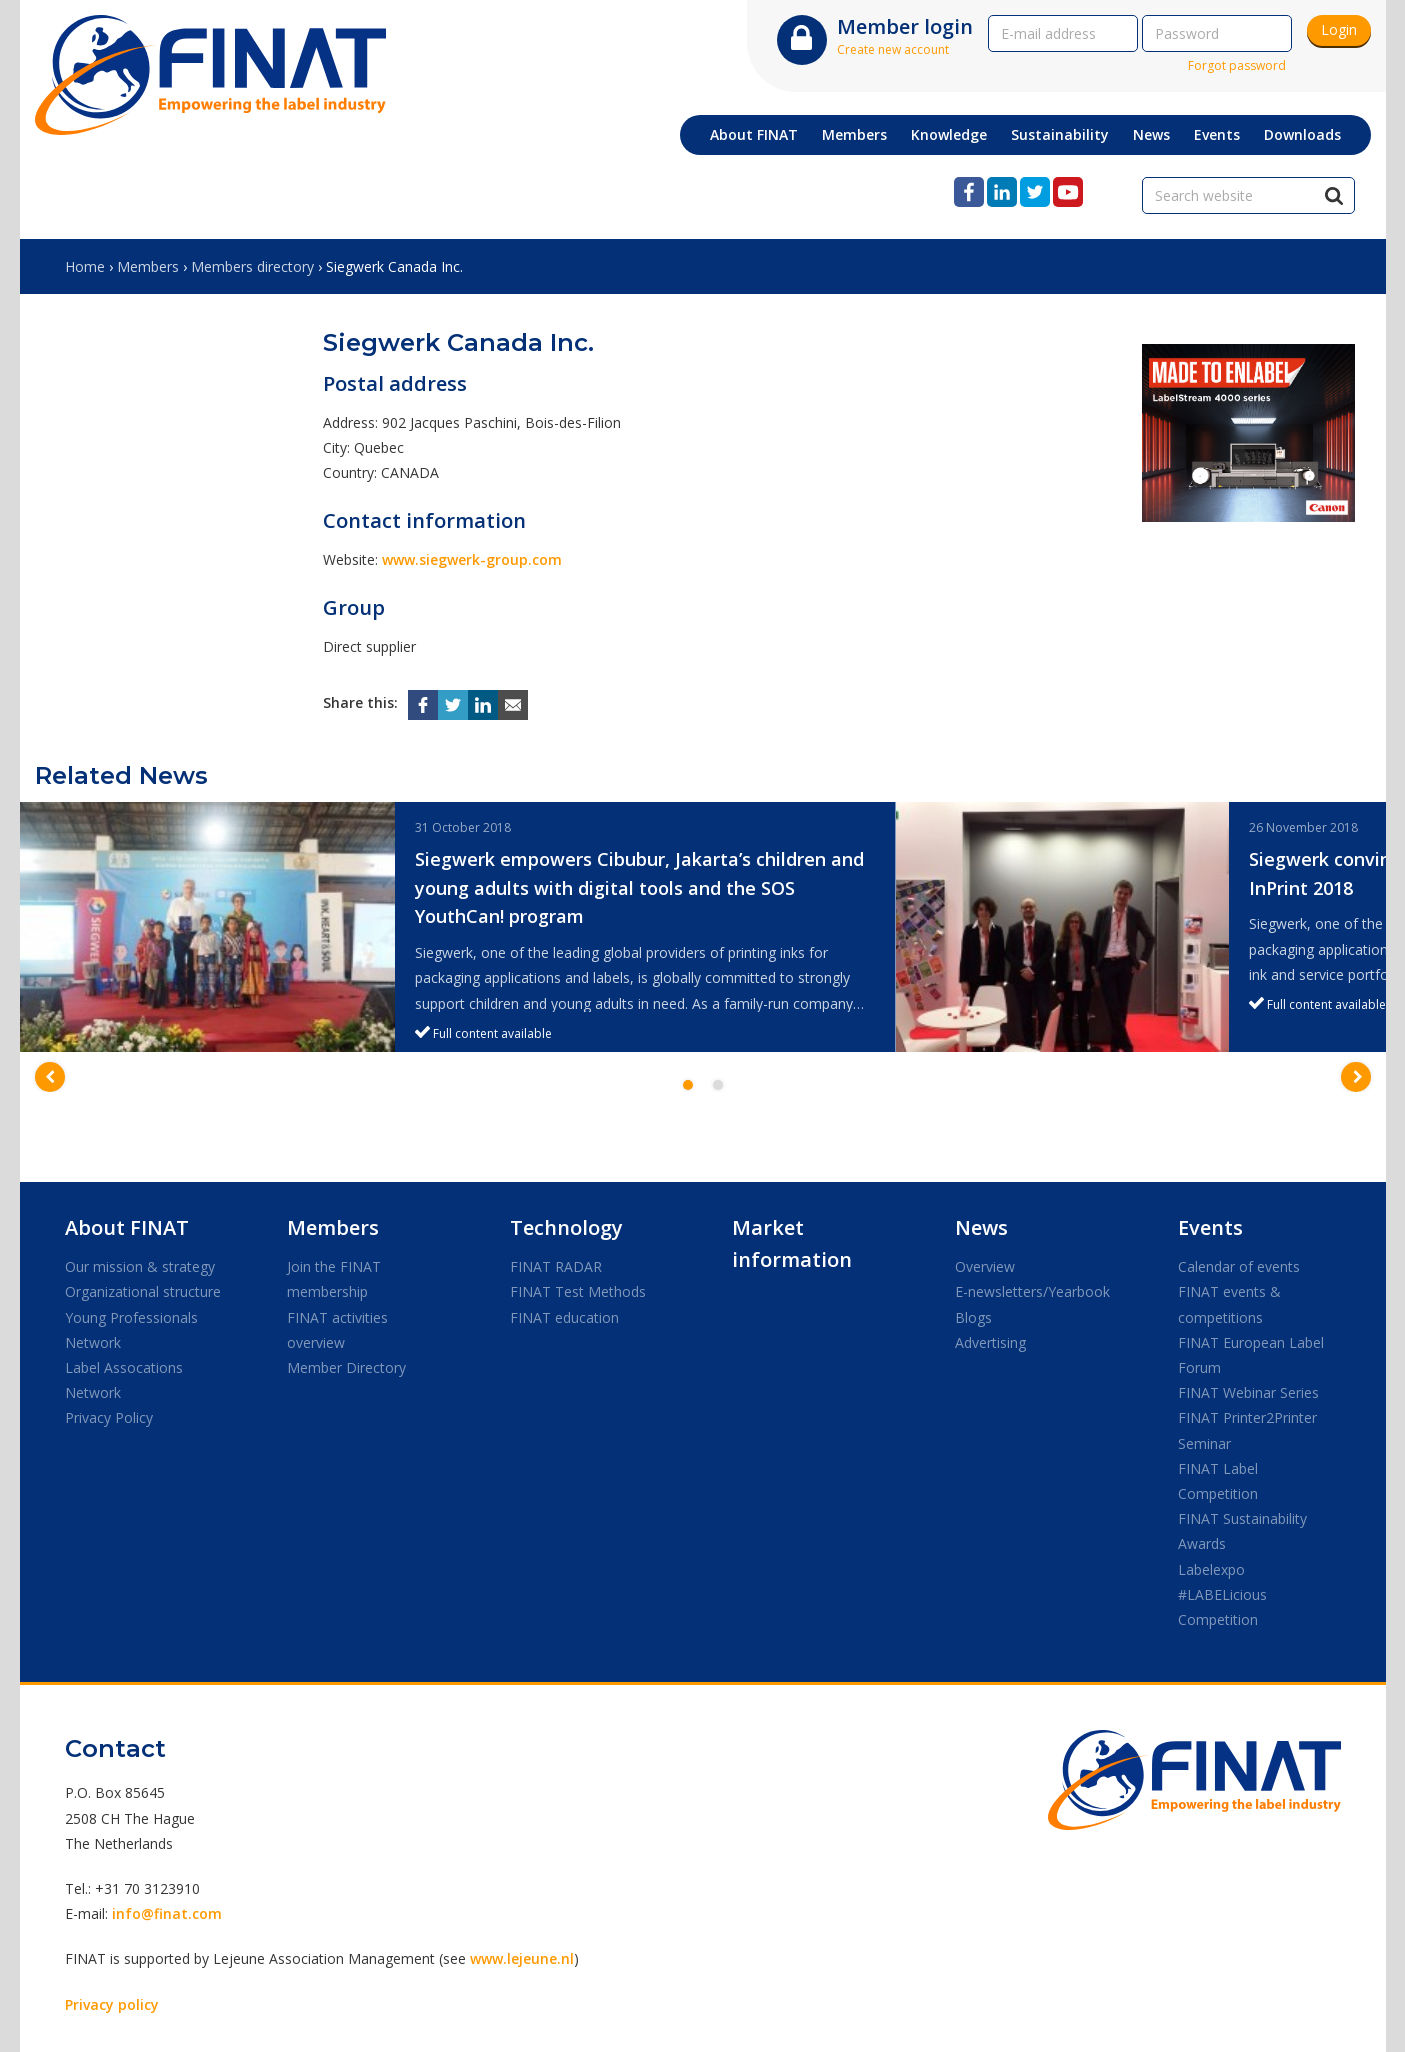  I want to click on Calendar of events, so click(1239, 1266).